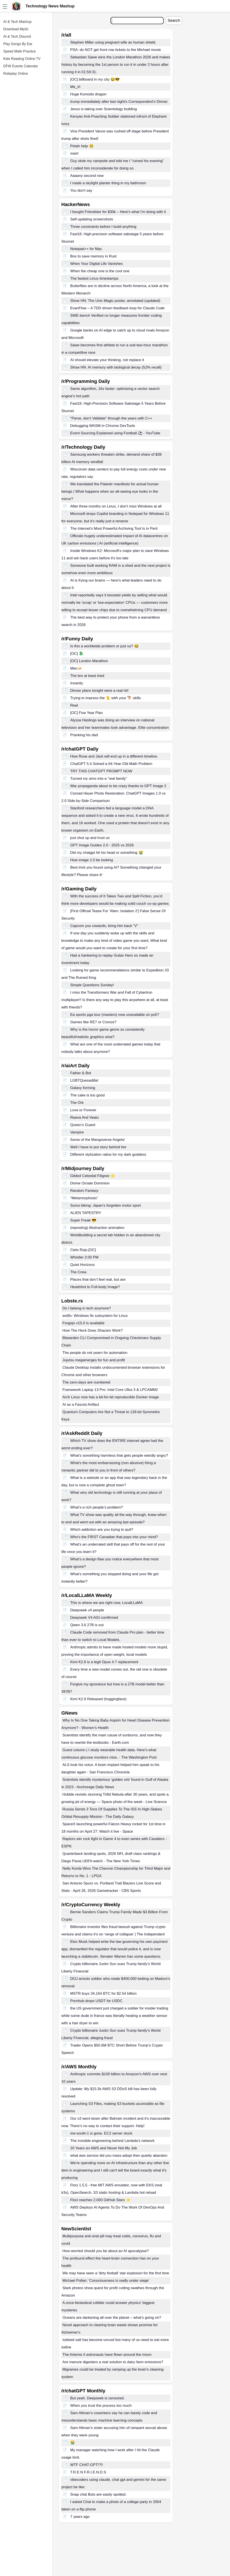  Describe the element at coordinates (97, 2398) in the screenshot. I see `But yeah. Deepseek is censored.` at that location.